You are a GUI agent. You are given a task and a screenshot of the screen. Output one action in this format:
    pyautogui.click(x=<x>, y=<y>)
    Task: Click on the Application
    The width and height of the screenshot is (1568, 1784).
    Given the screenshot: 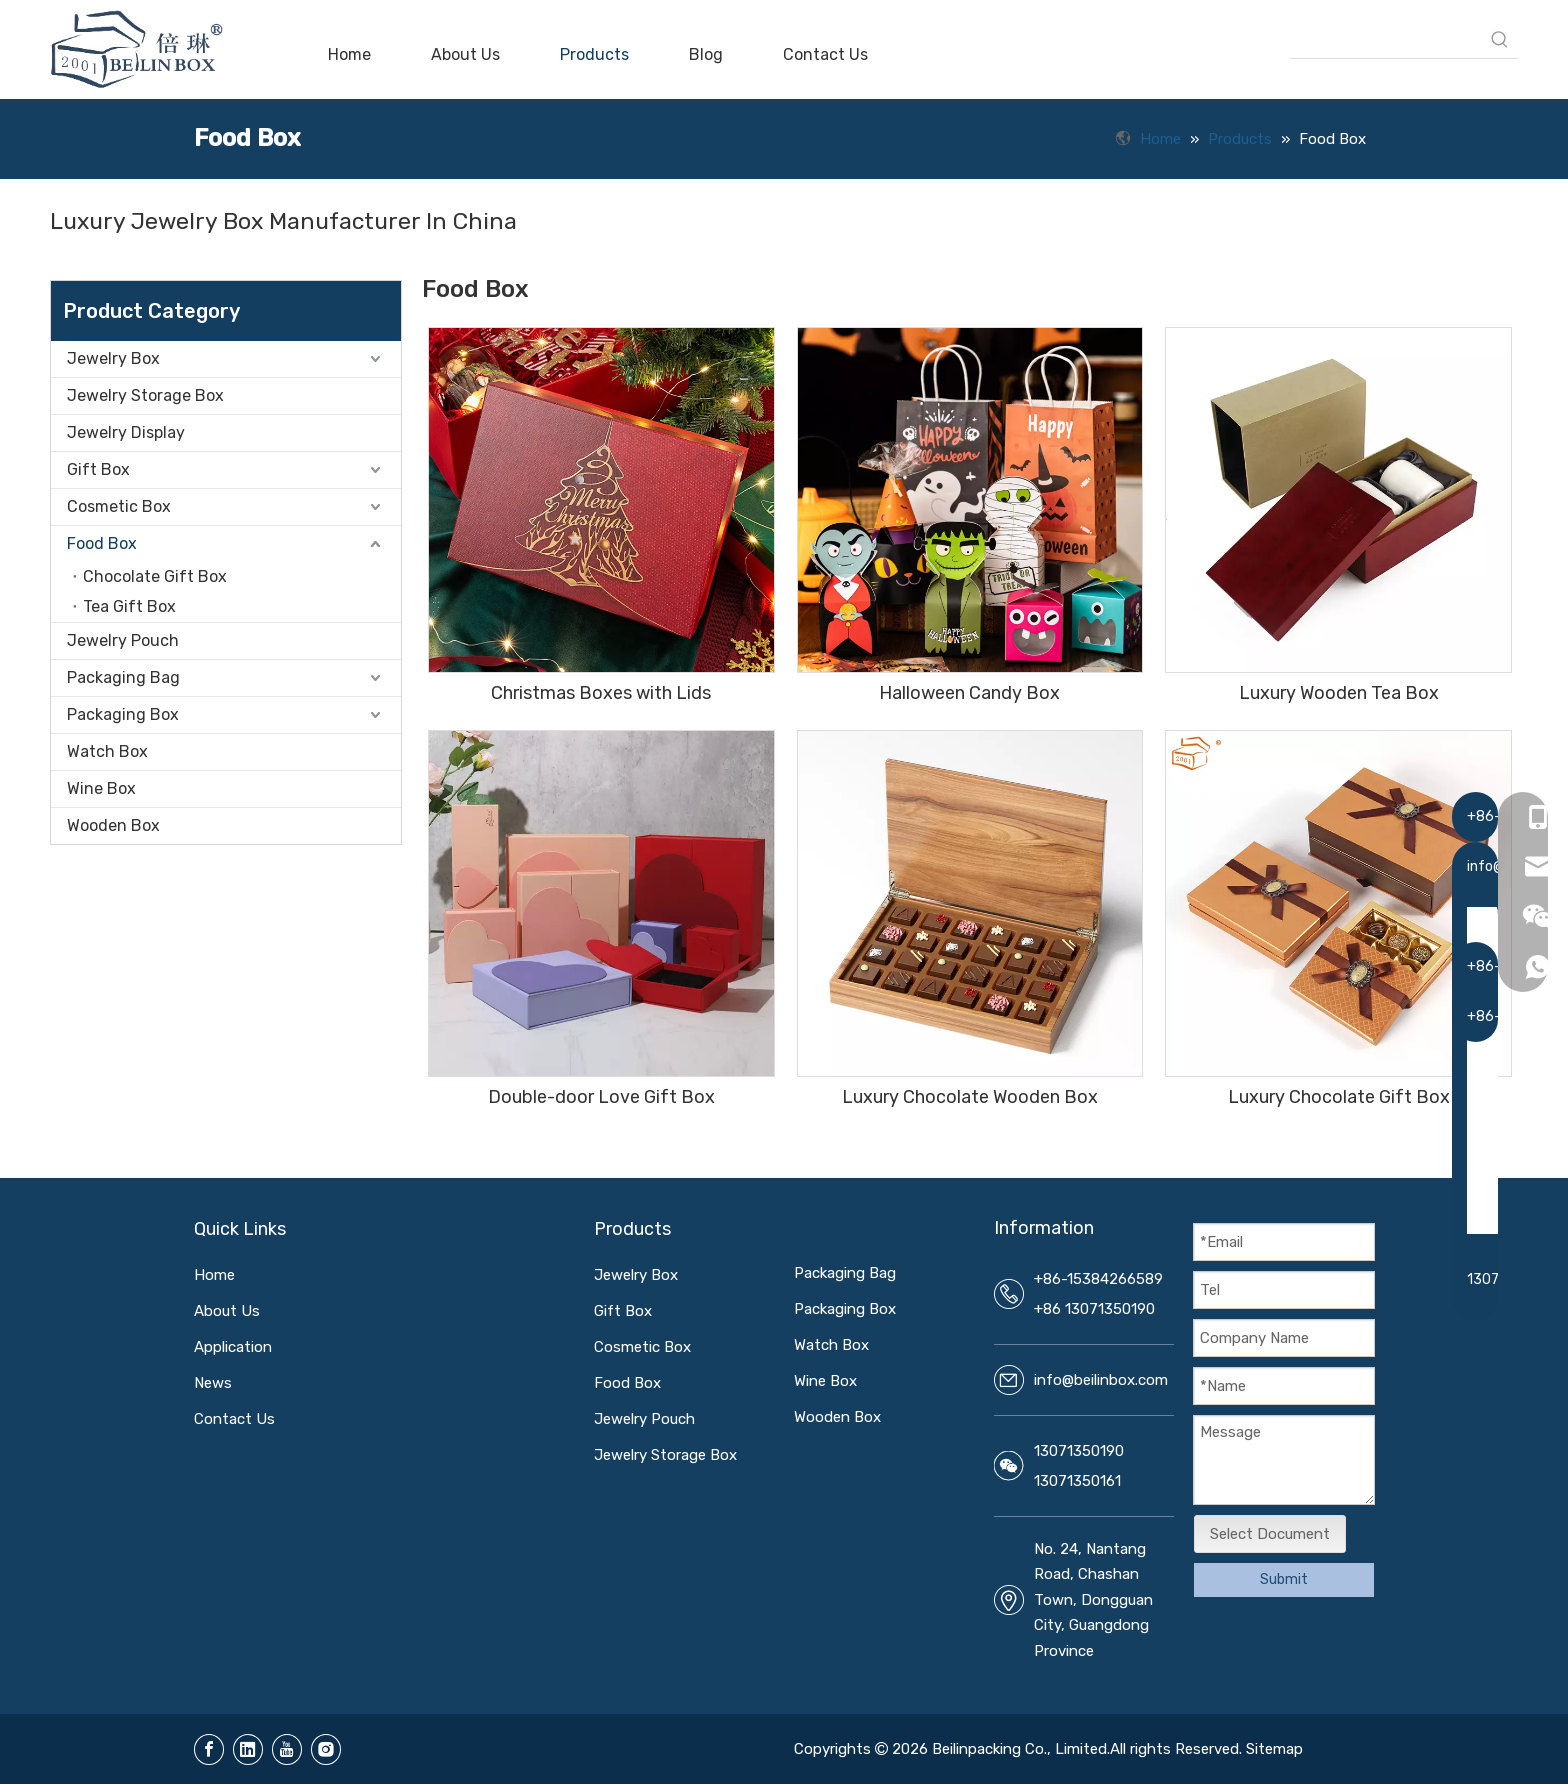 What is the action you would take?
    pyautogui.click(x=233, y=1347)
    